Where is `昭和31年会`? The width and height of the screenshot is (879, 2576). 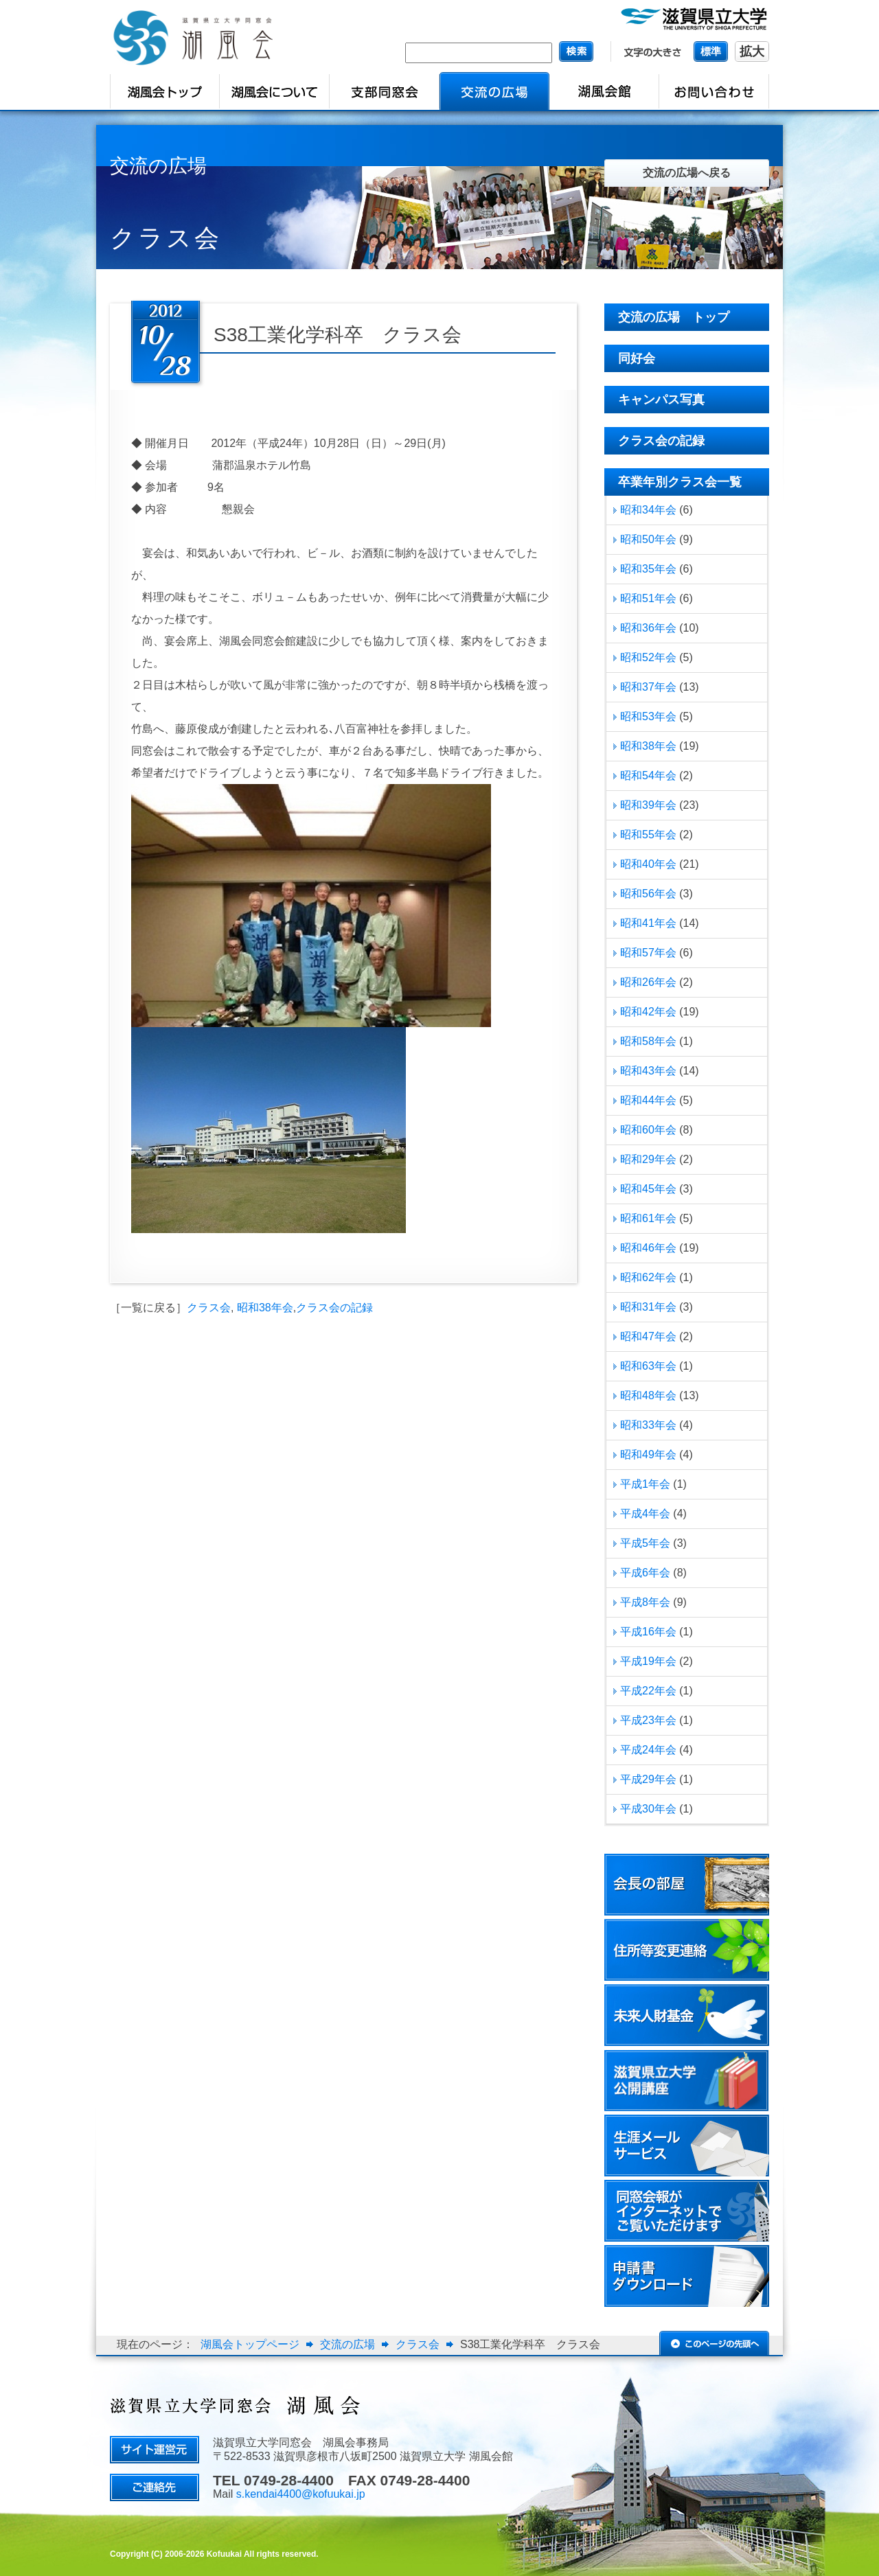
昭和31年会 is located at coordinates (648, 1307).